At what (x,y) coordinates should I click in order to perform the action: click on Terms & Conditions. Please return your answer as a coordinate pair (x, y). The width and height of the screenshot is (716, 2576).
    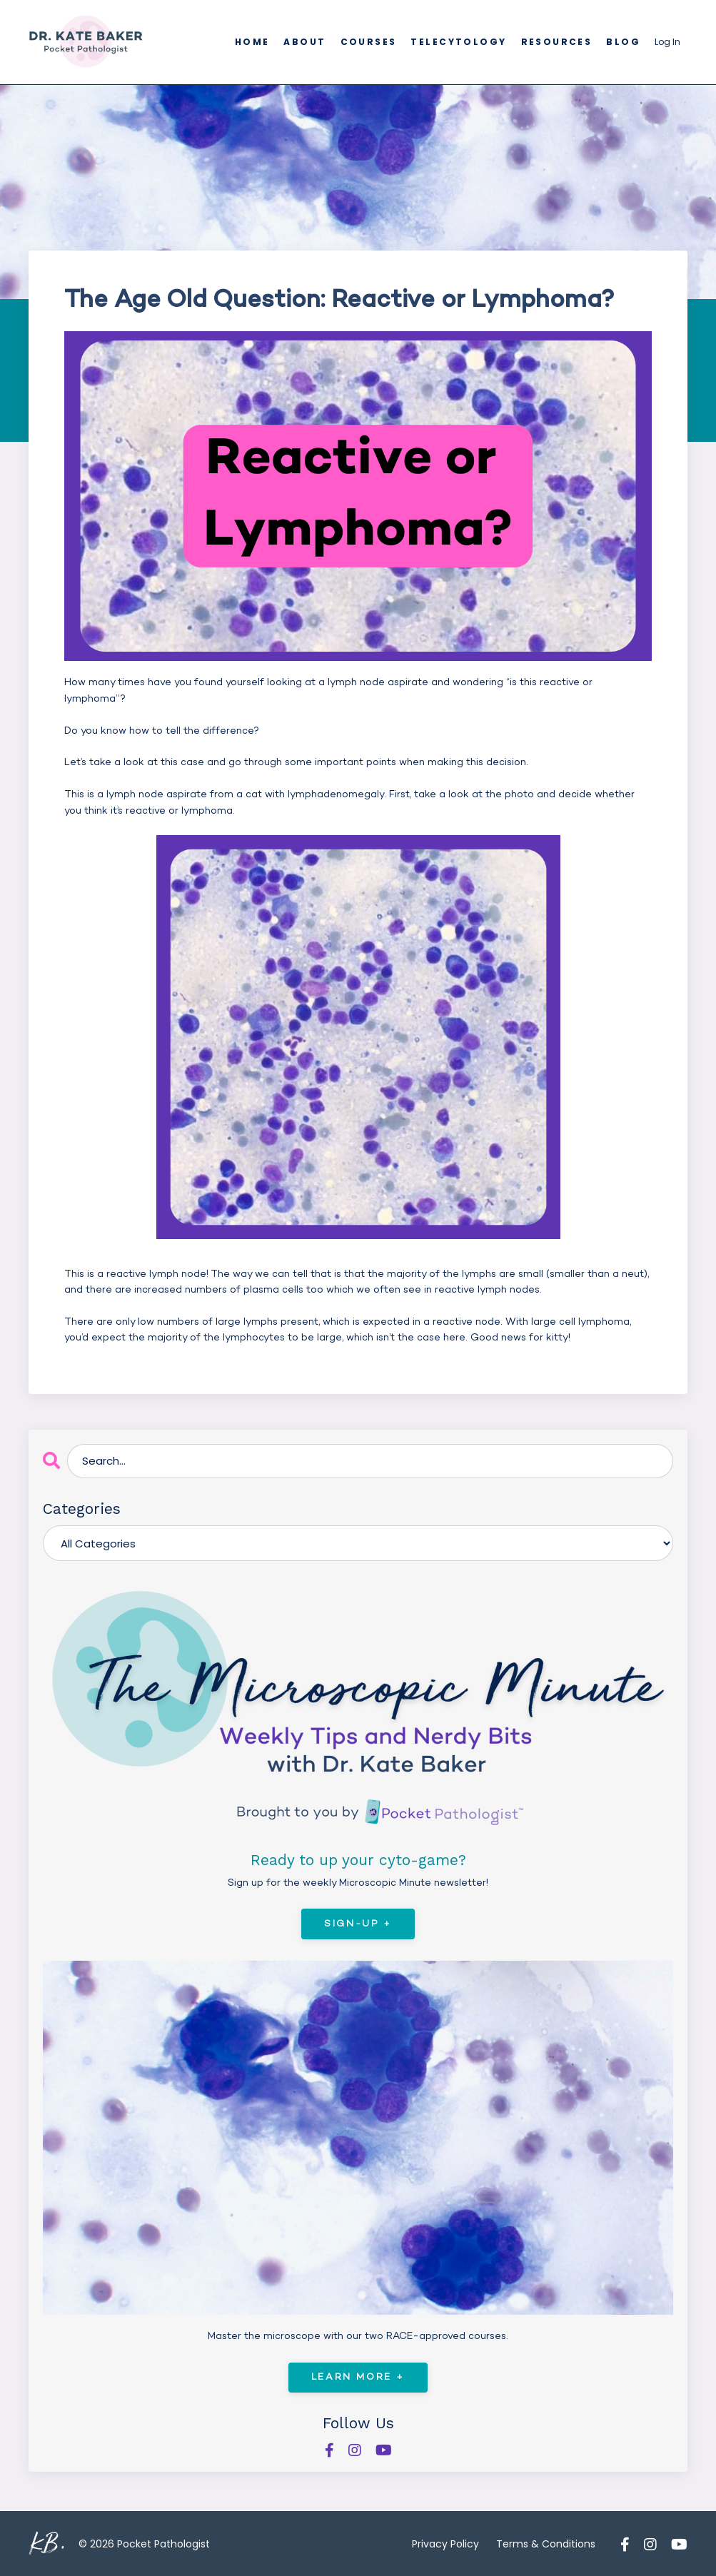
    Looking at the image, I should click on (545, 2543).